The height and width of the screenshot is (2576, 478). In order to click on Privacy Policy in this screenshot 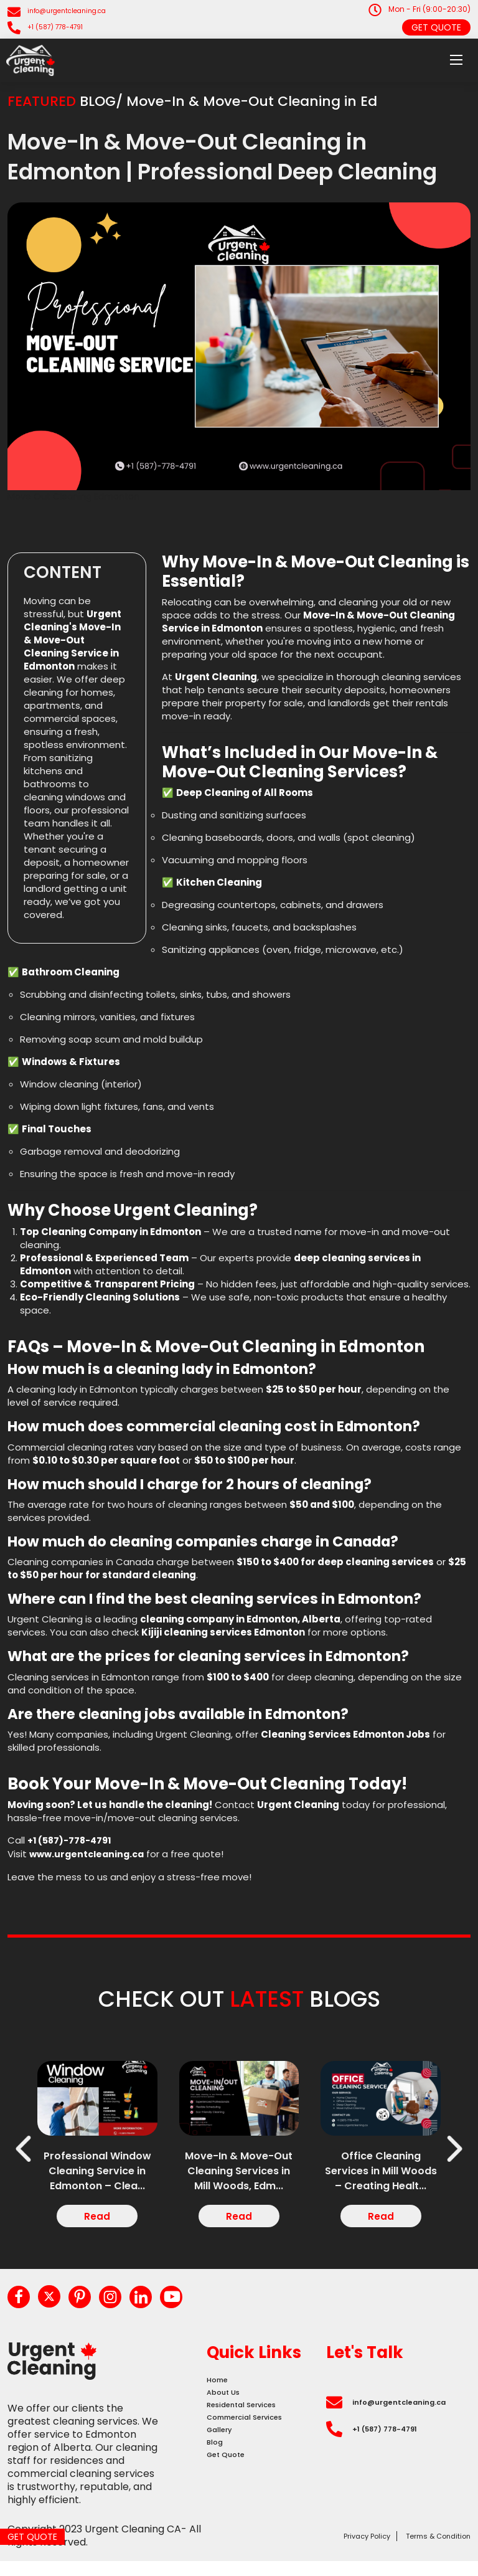, I will do `click(330, 2550)`.